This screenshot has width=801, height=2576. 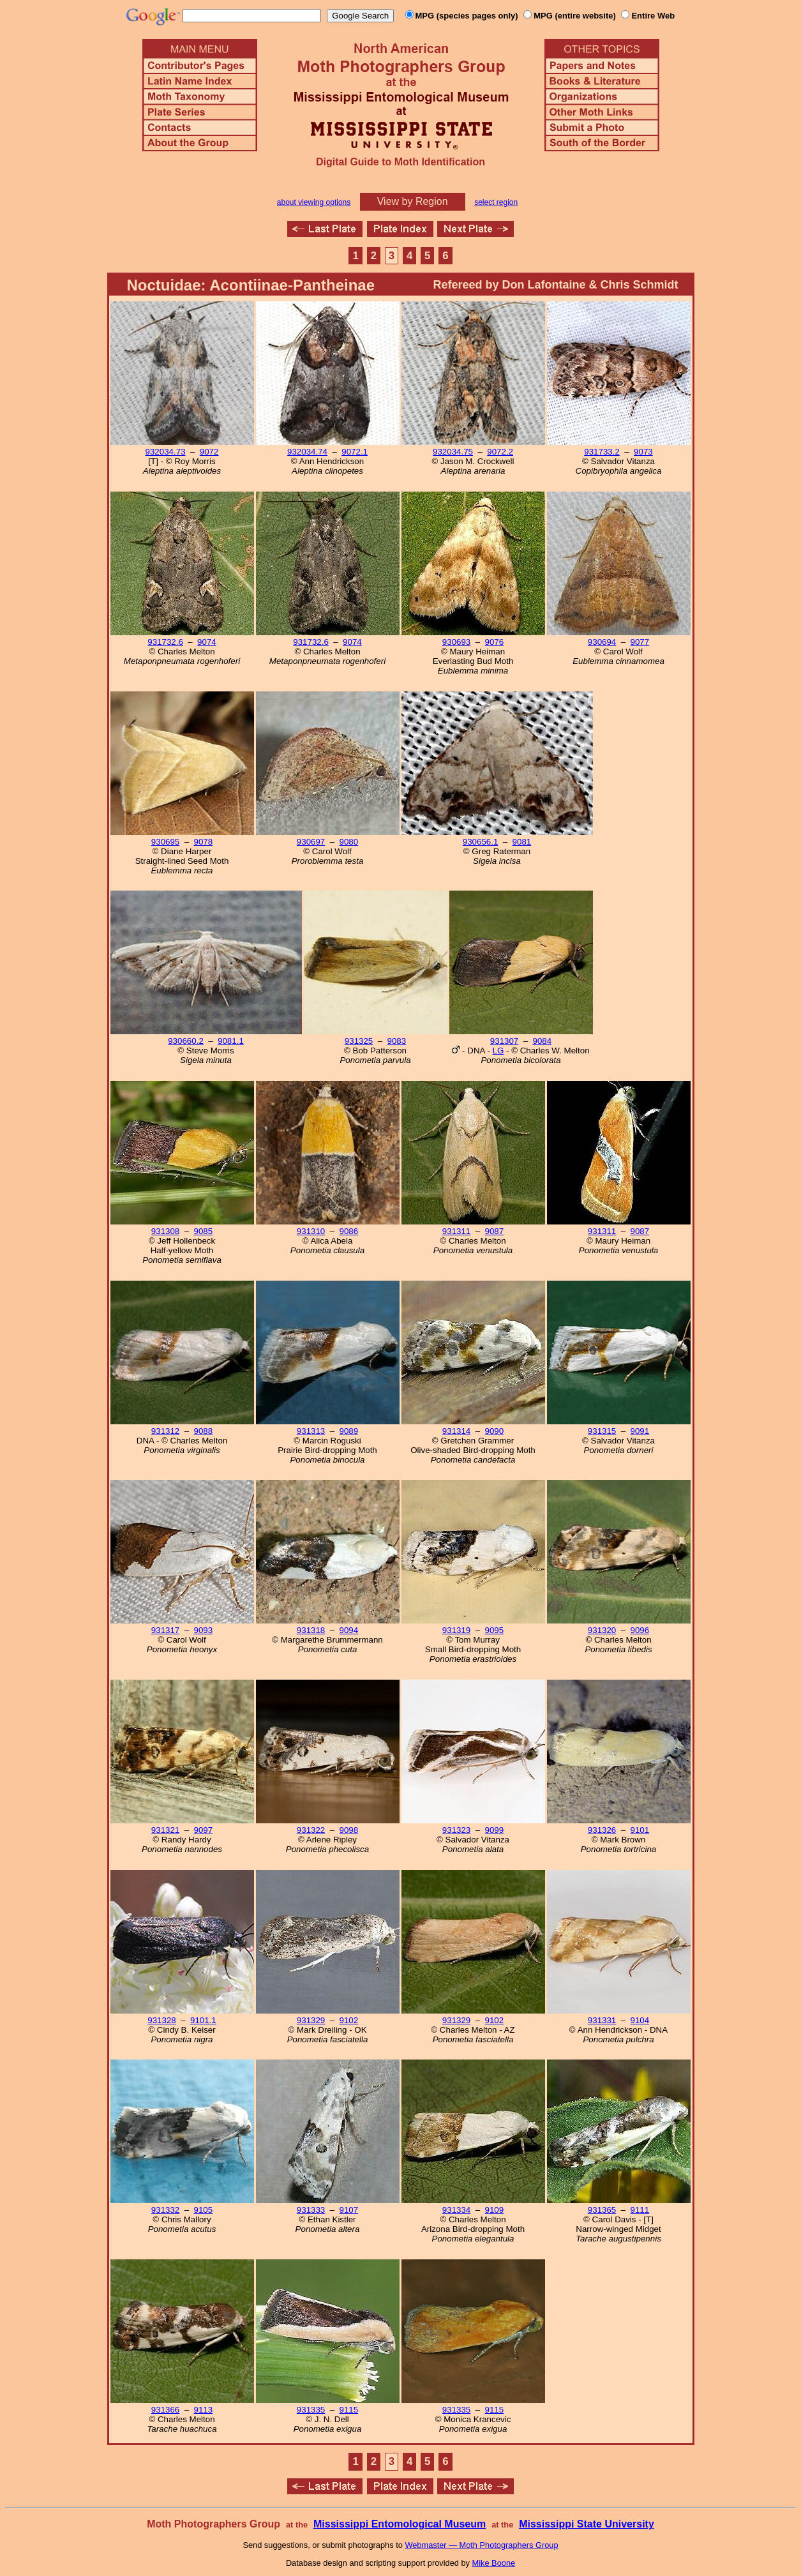 I want to click on 931319, so click(x=456, y=1630).